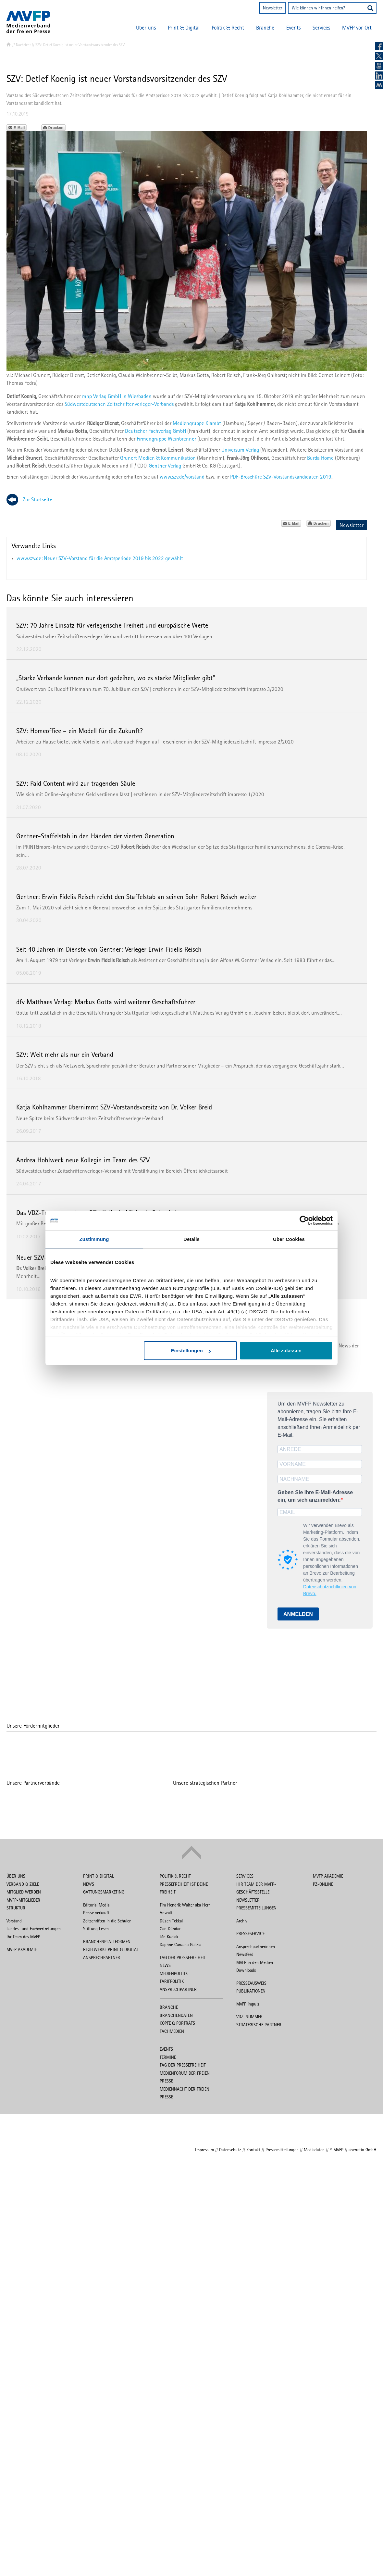 The height and width of the screenshot is (2576, 383). What do you see at coordinates (228, 27) in the screenshot?
I see `Politik & Recht` at bounding box center [228, 27].